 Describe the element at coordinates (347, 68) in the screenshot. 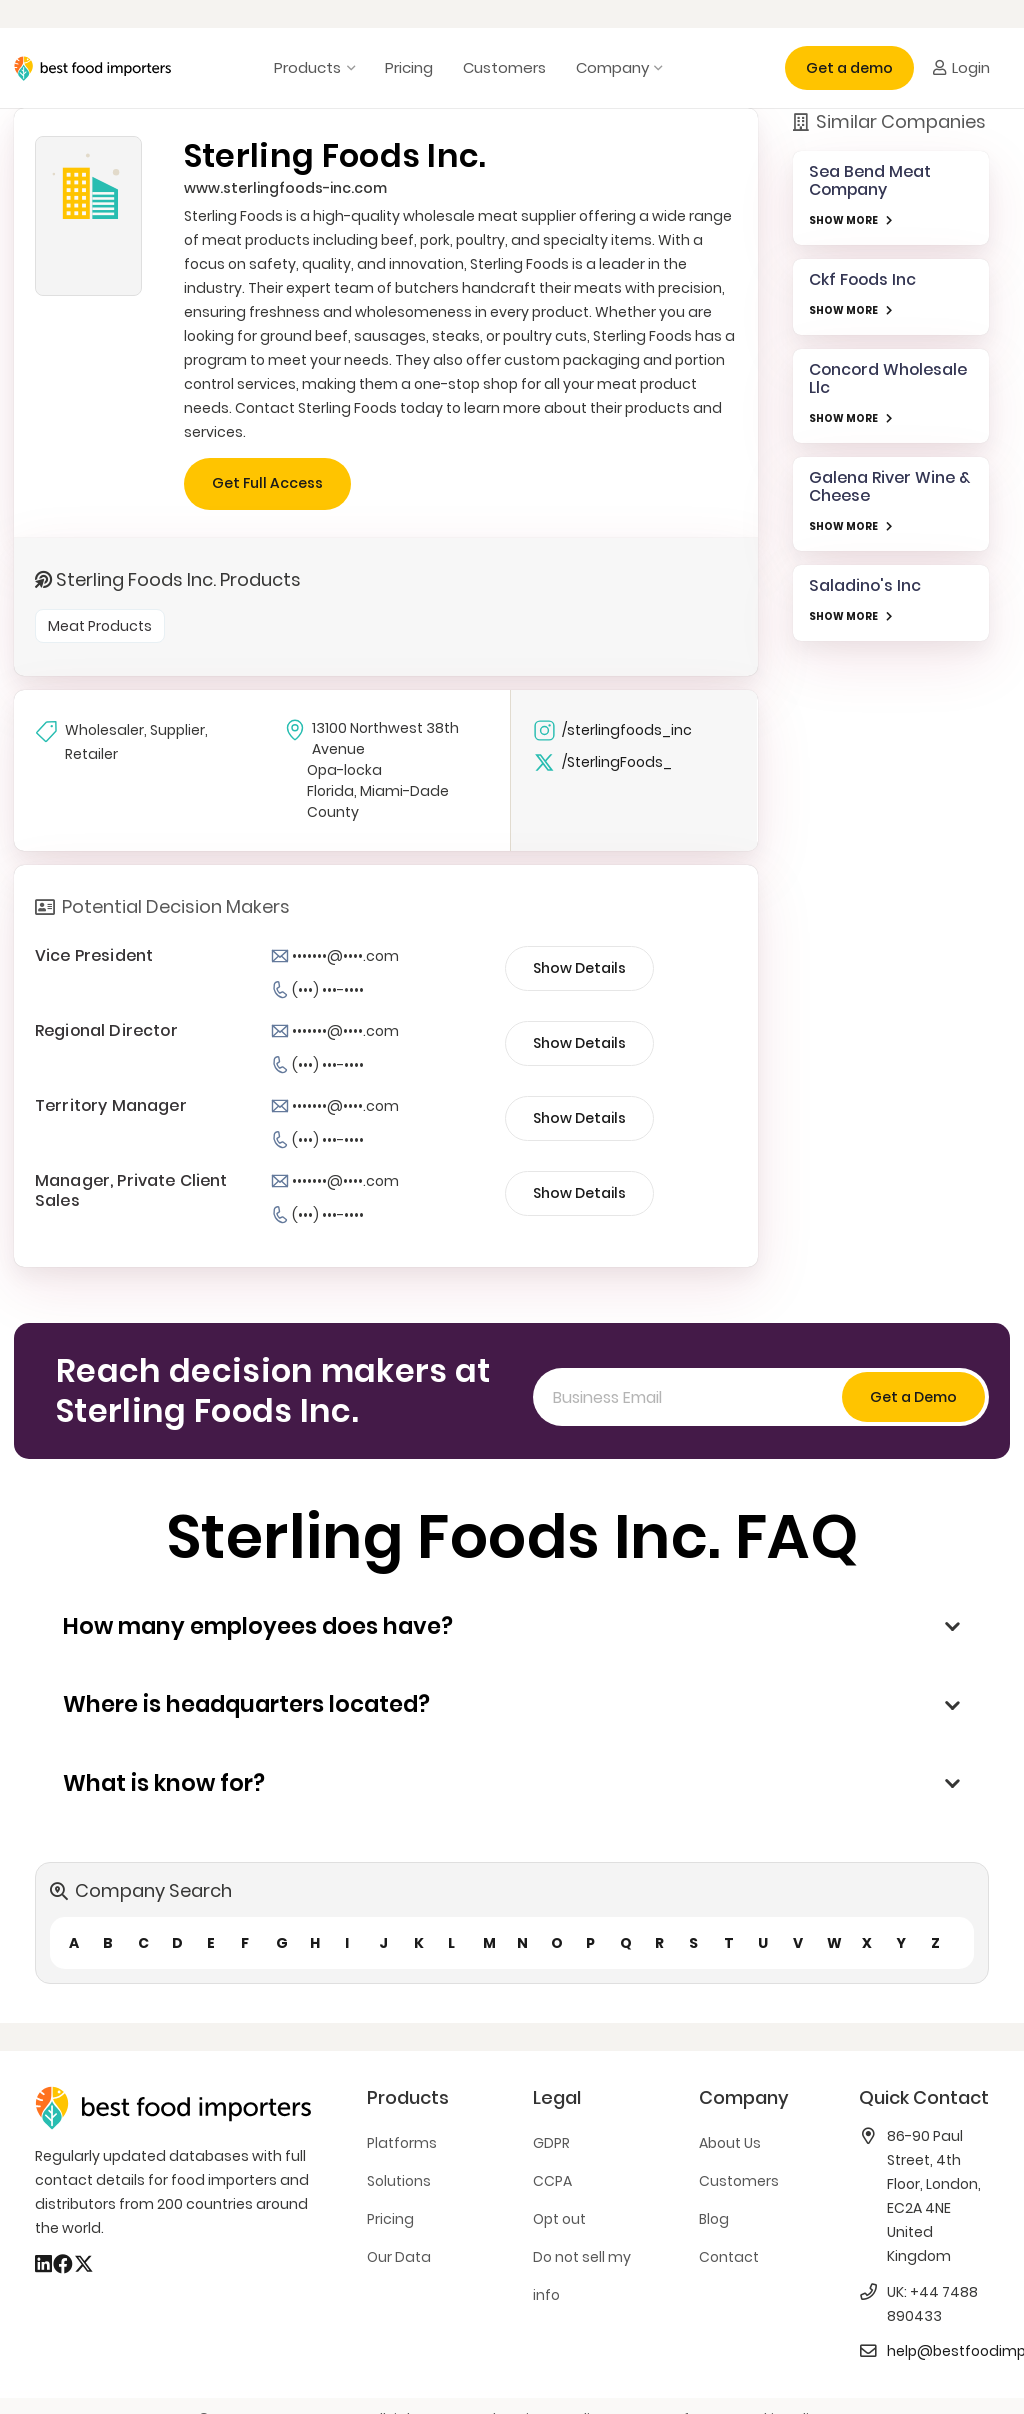

I see `[button]` at that location.